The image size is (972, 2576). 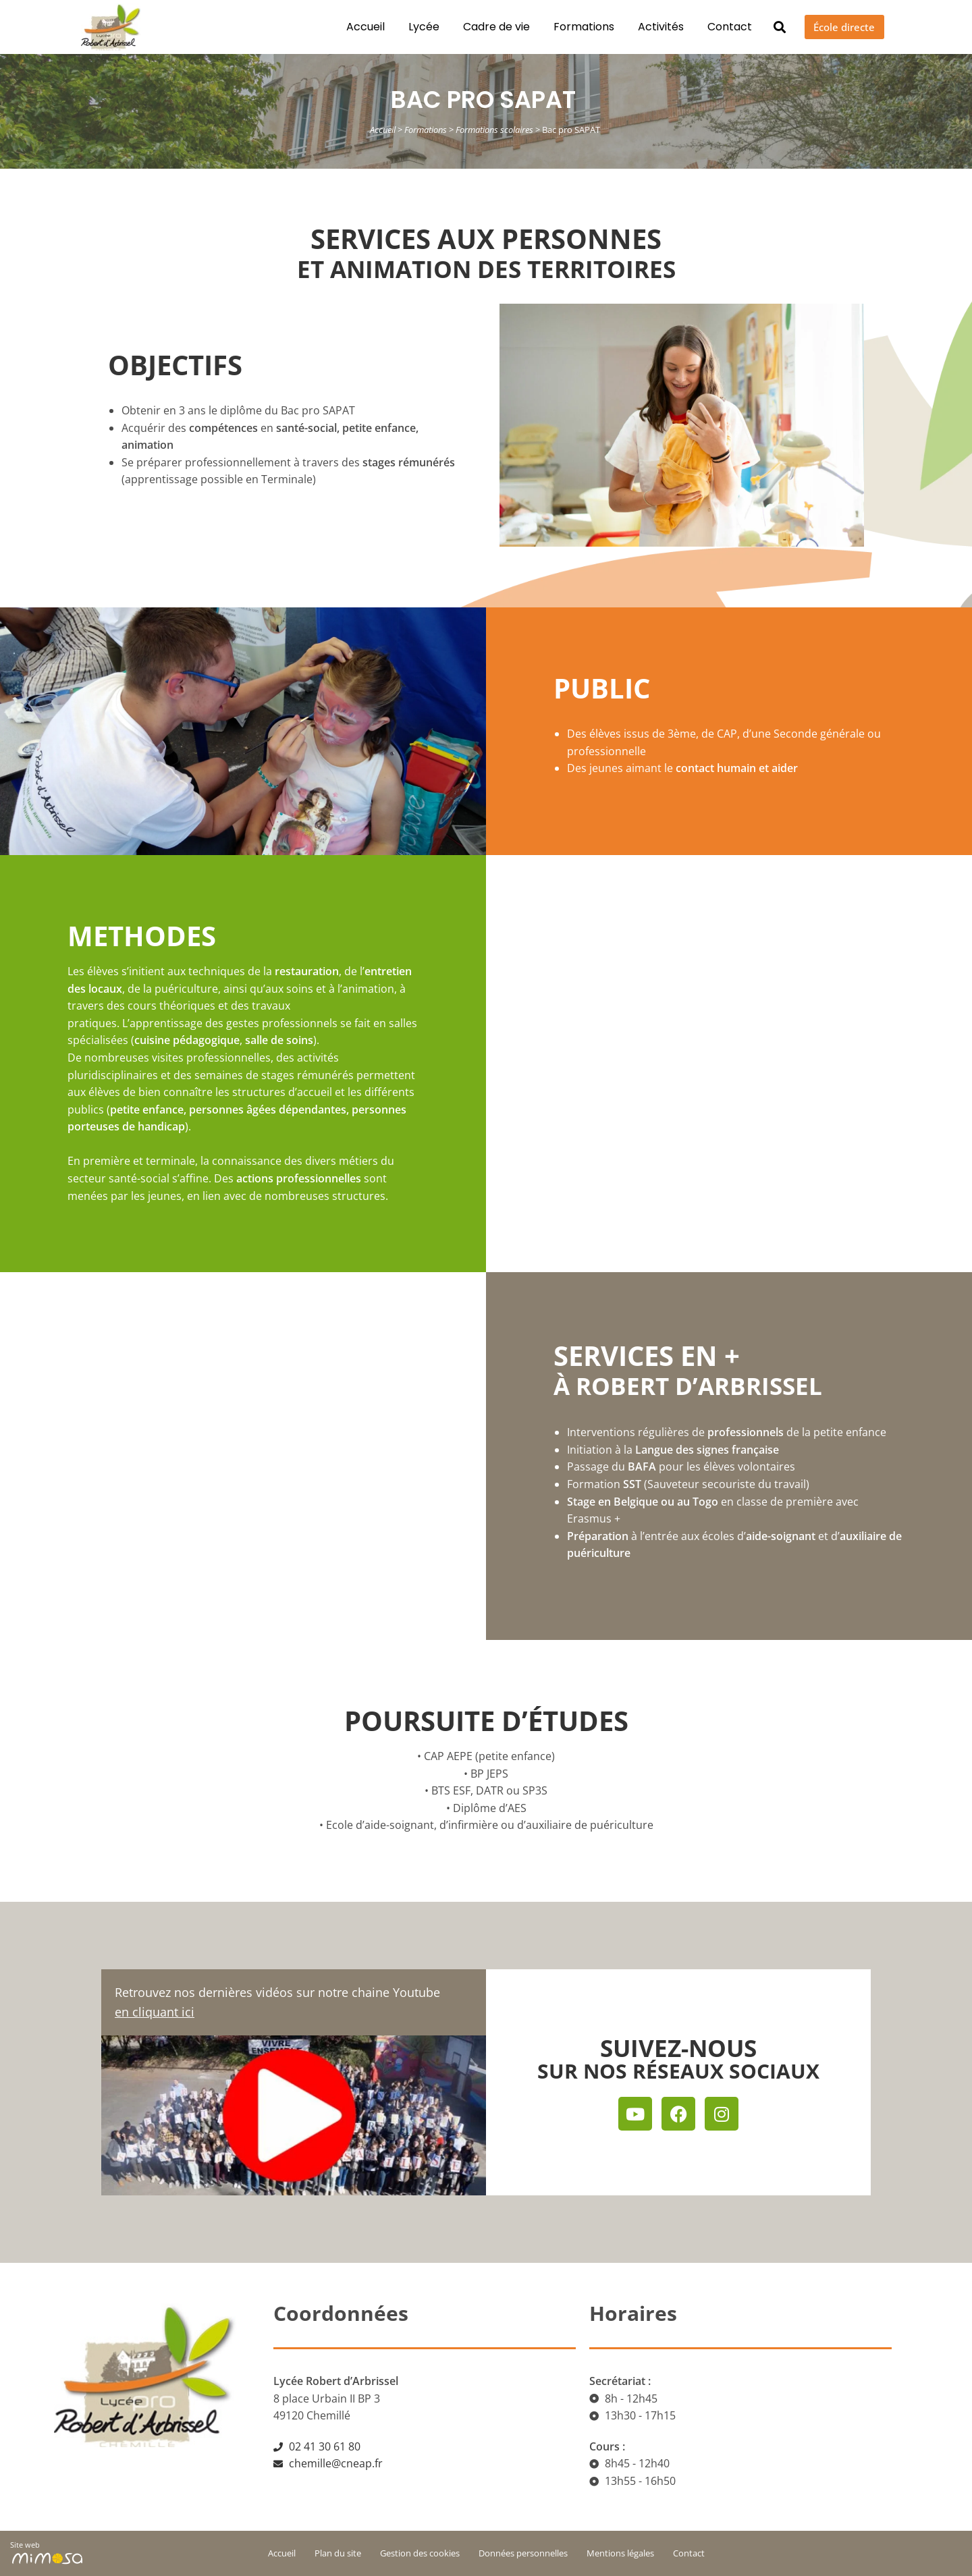 What do you see at coordinates (409, 26) in the screenshot?
I see `Lycée` at bounding box center [409, 26].